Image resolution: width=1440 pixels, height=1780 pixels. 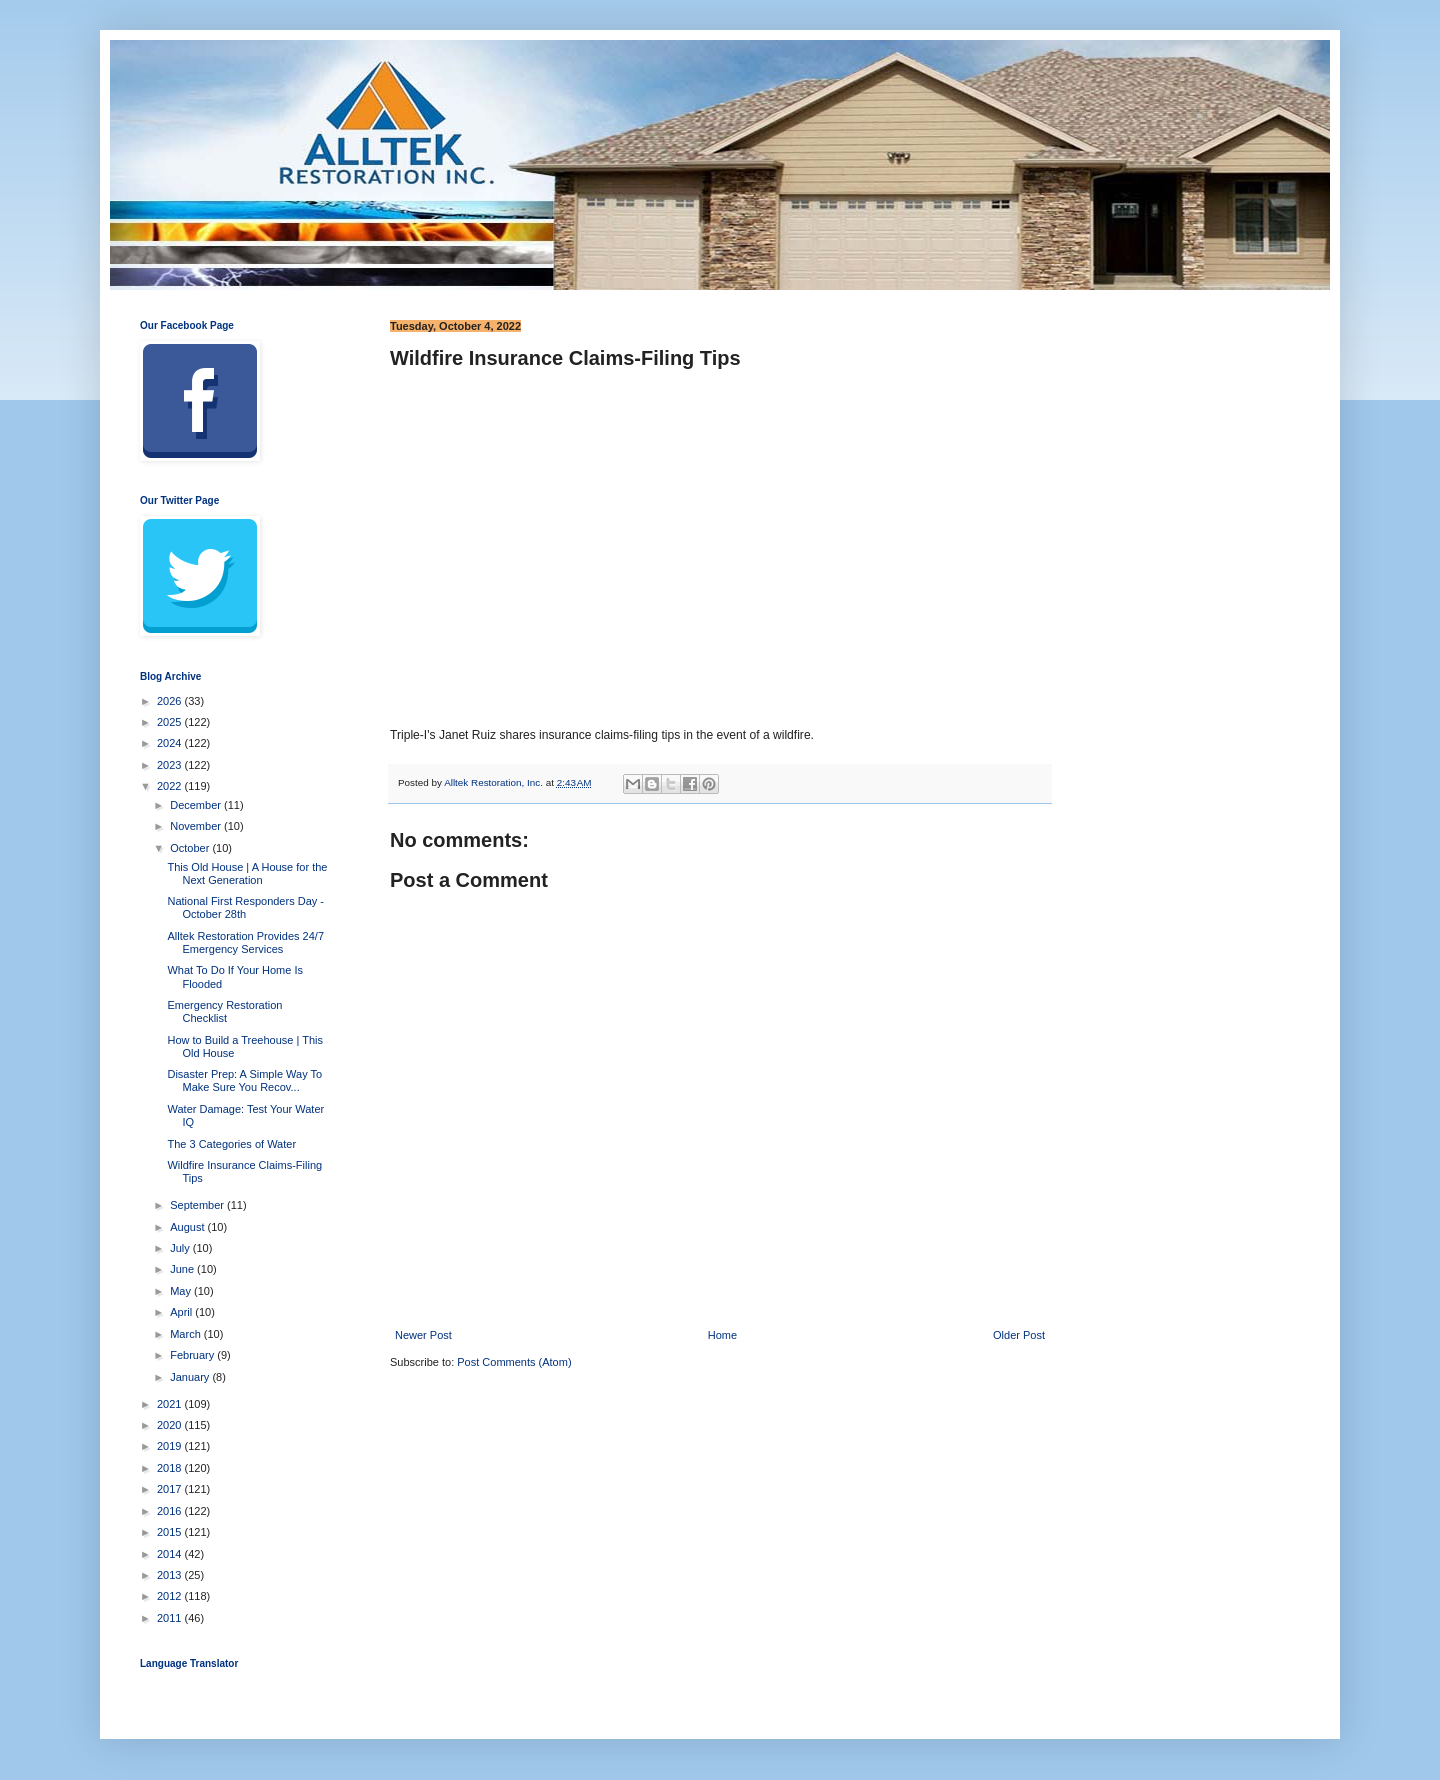 I want to click on August, so click(x=188, y=1227).